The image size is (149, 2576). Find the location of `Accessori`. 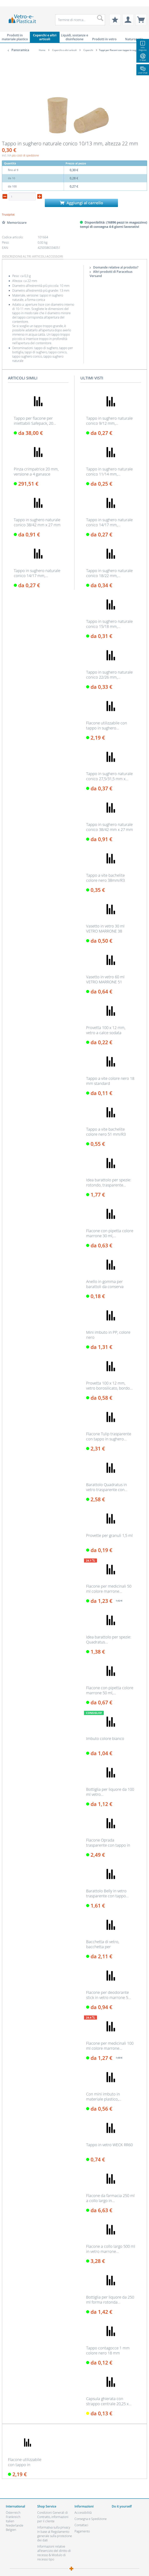

Accessori is located at coordinates (54, 256).